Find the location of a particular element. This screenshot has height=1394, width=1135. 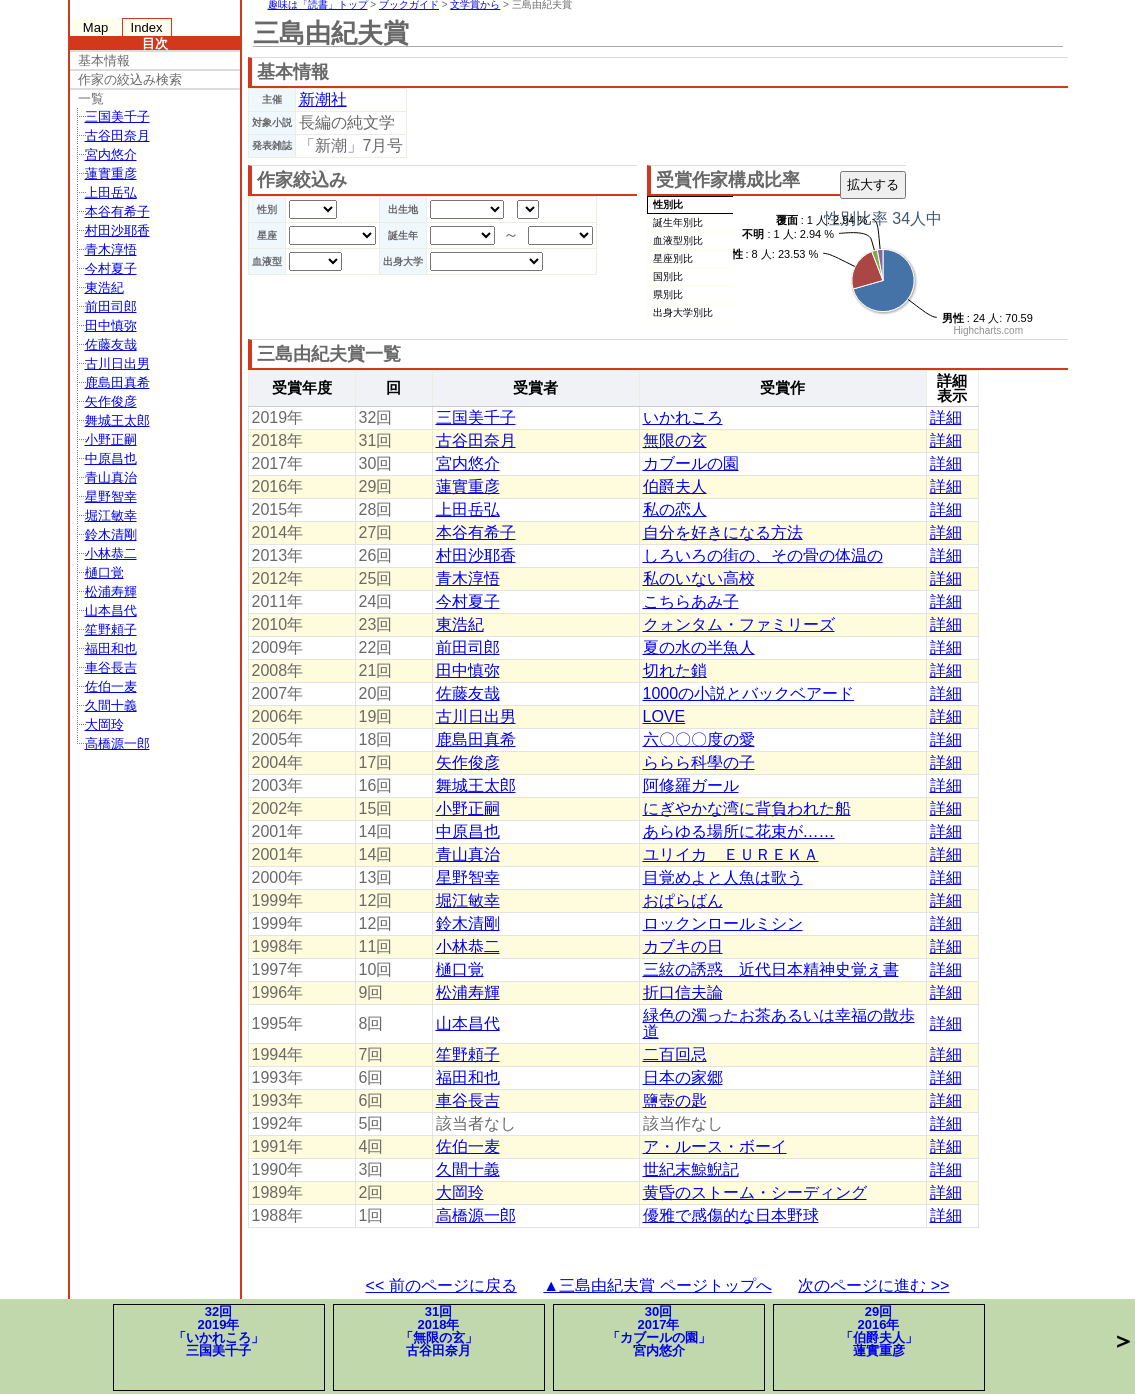

大岡玲 is located at coordinates (104, 724).